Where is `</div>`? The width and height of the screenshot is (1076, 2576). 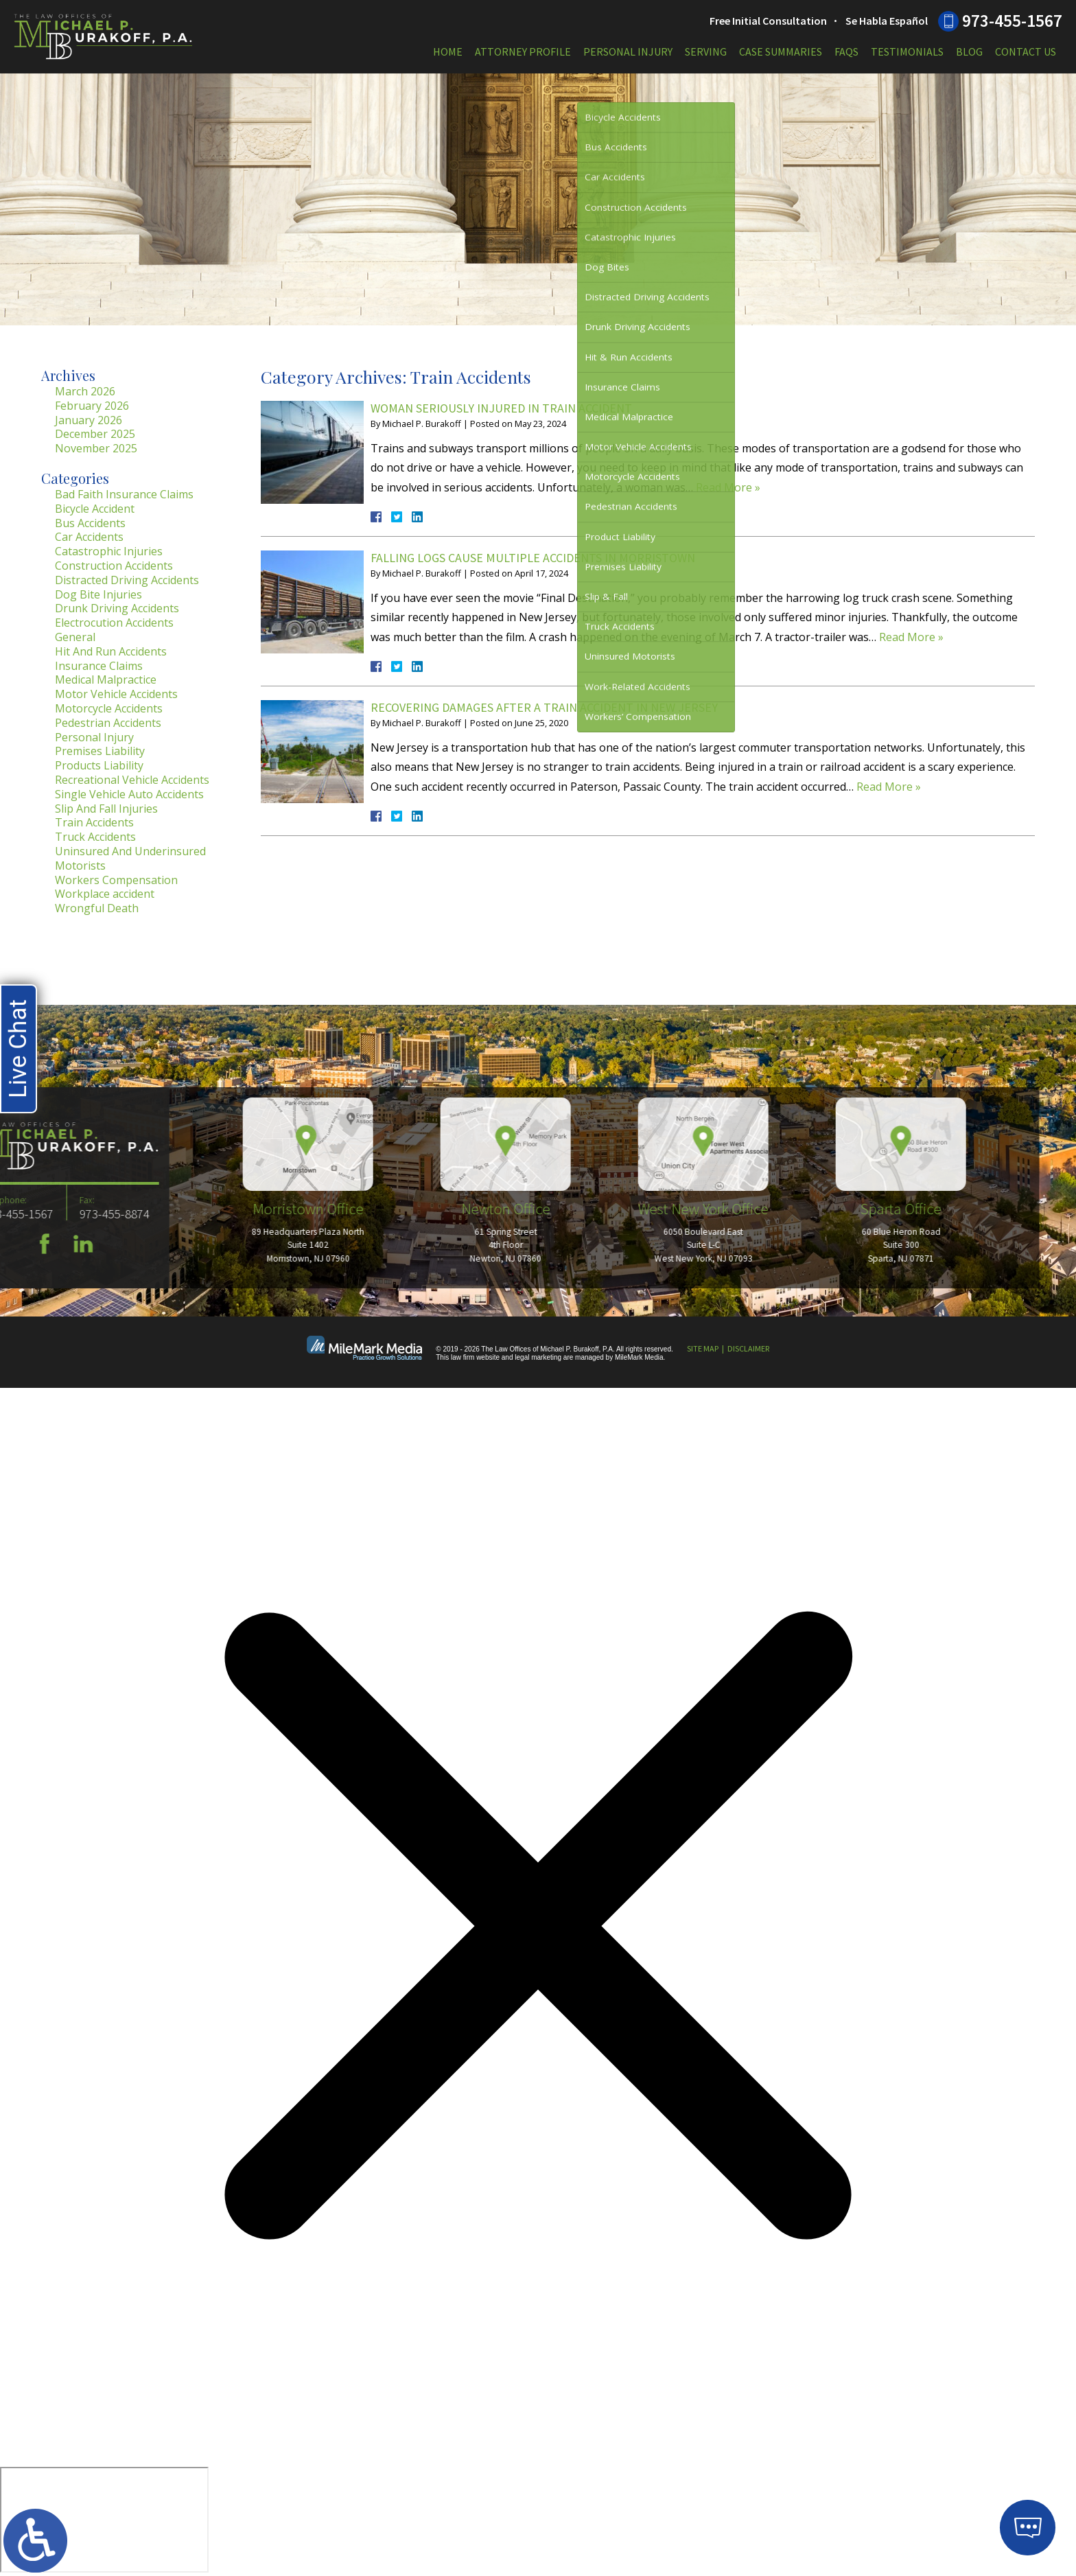
</div> is located at coordinates (104, 2520).